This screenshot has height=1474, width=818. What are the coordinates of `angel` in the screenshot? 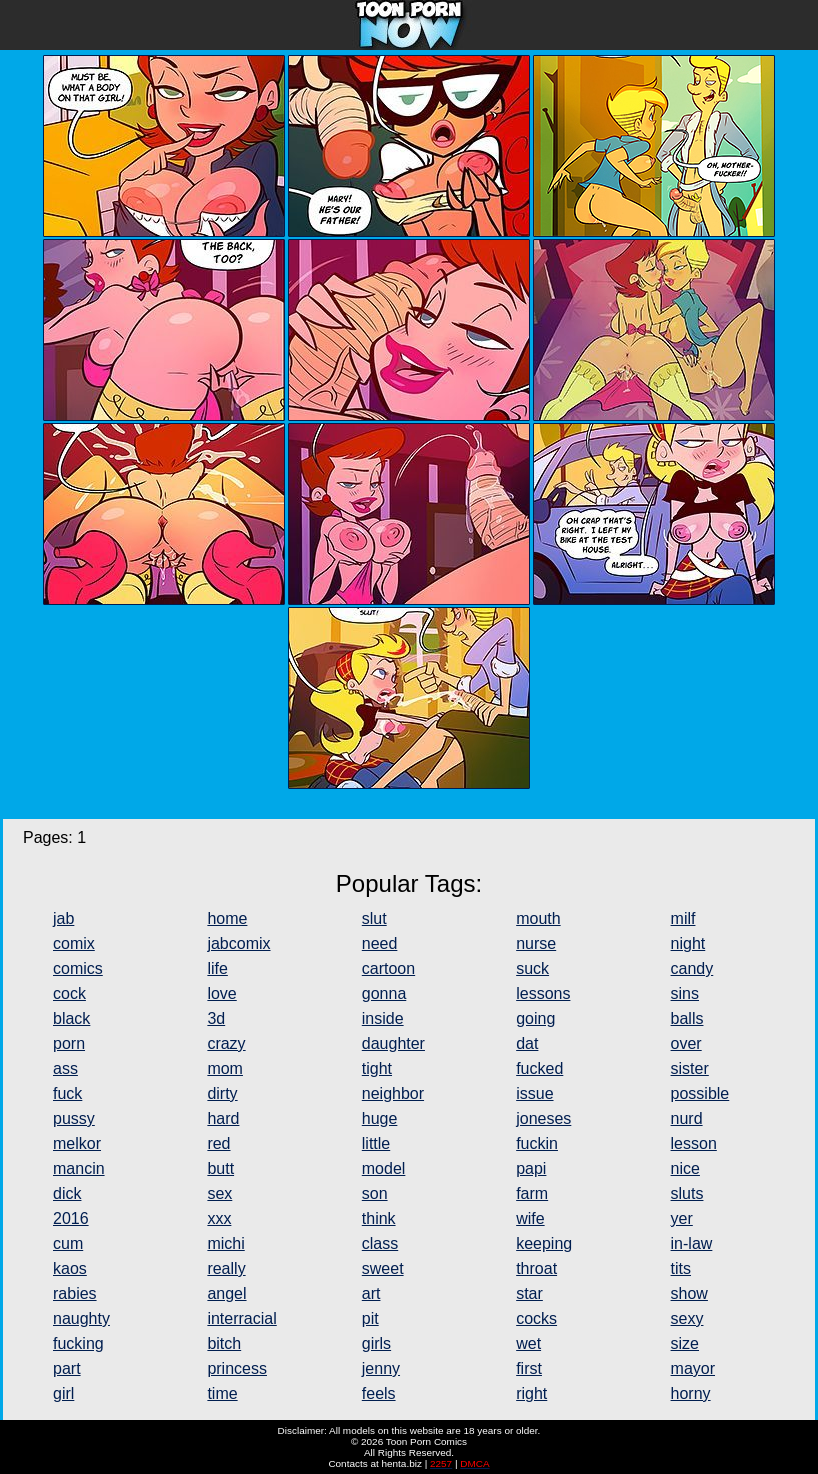 It's located at (226, 1293).